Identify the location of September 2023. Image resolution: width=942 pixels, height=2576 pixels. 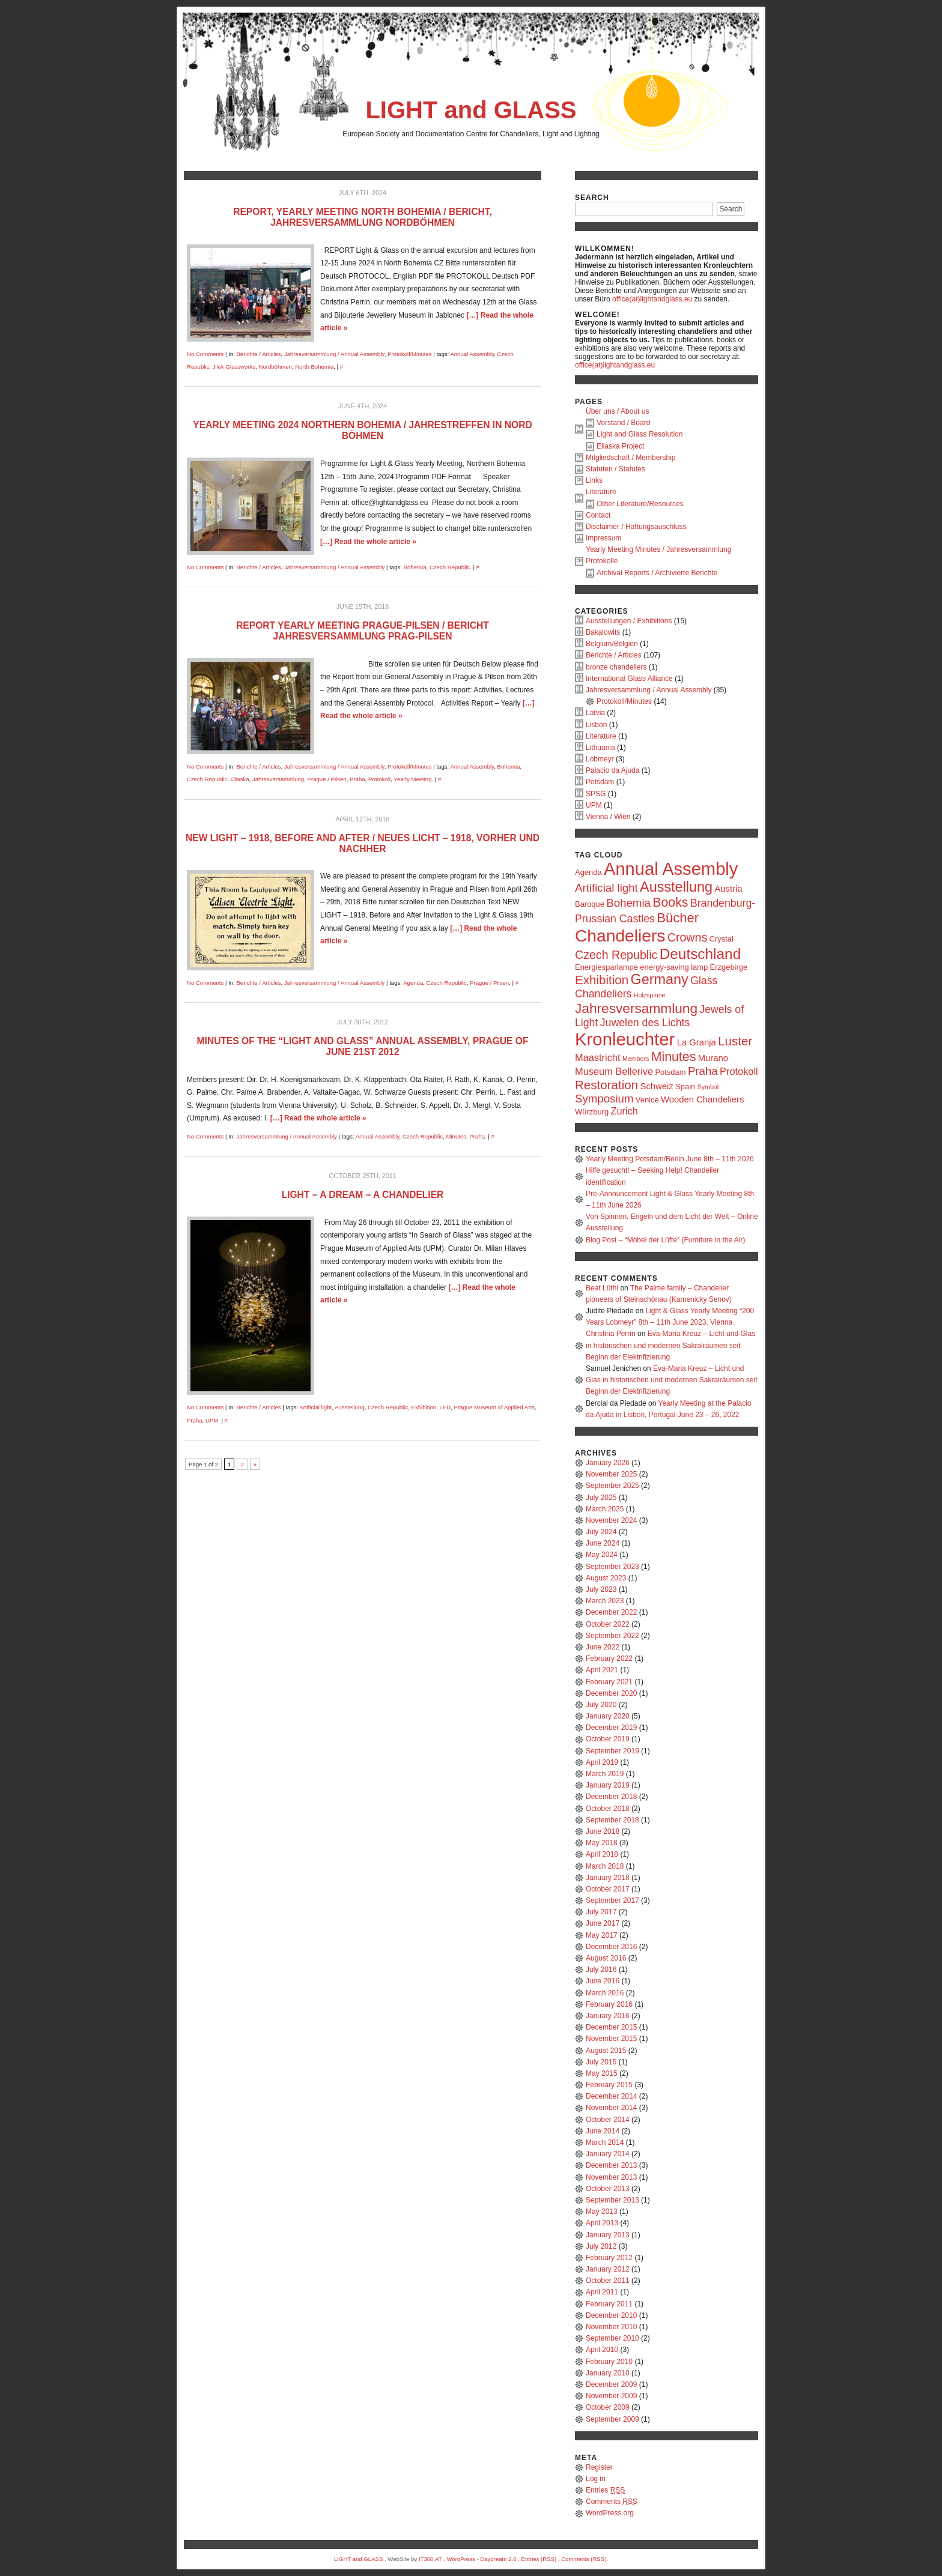
(612, 1566).